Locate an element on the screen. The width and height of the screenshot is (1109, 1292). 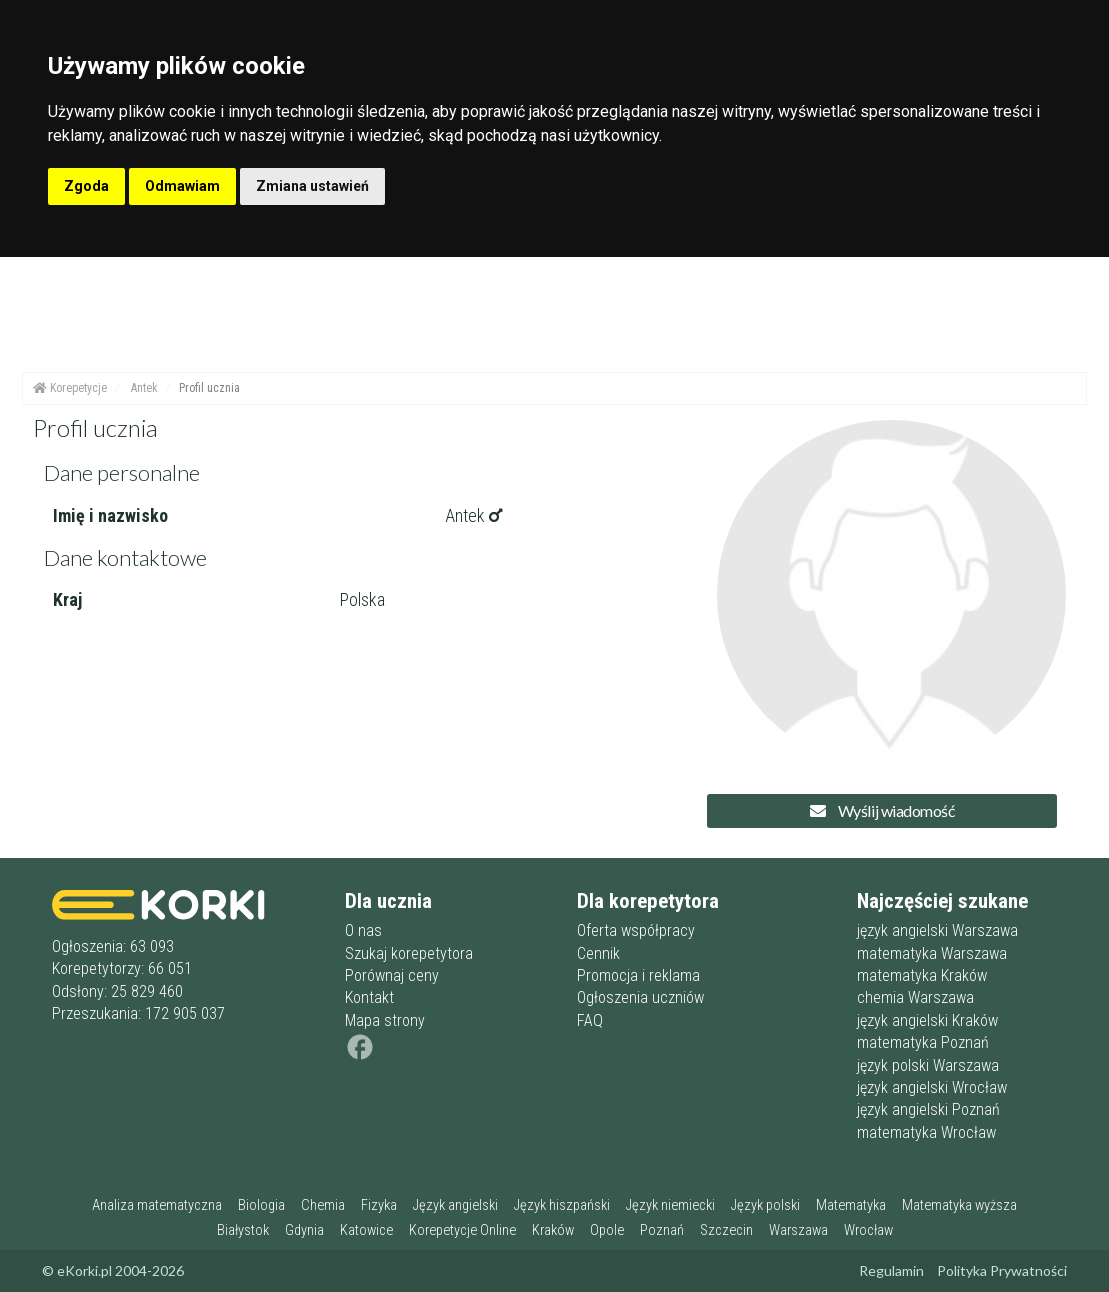
Wrocław is located at coordinates (868, 1230).